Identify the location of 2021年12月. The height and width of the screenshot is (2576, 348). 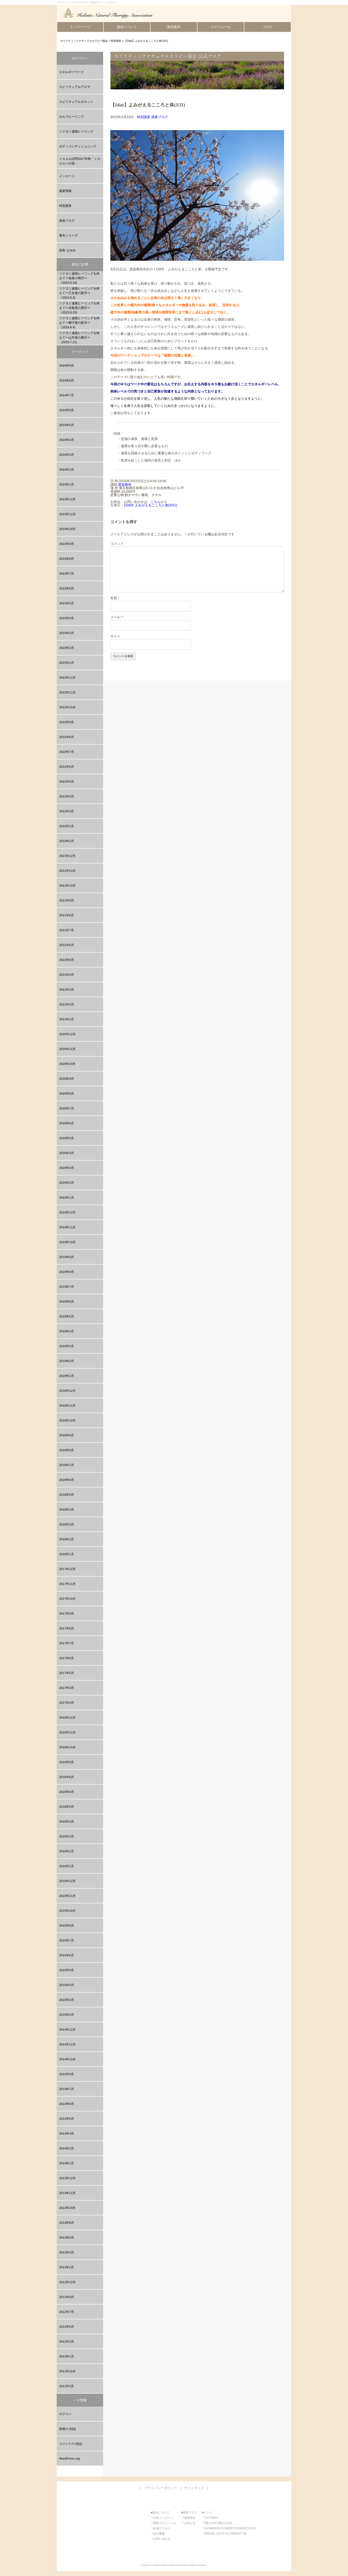
(67, 856).